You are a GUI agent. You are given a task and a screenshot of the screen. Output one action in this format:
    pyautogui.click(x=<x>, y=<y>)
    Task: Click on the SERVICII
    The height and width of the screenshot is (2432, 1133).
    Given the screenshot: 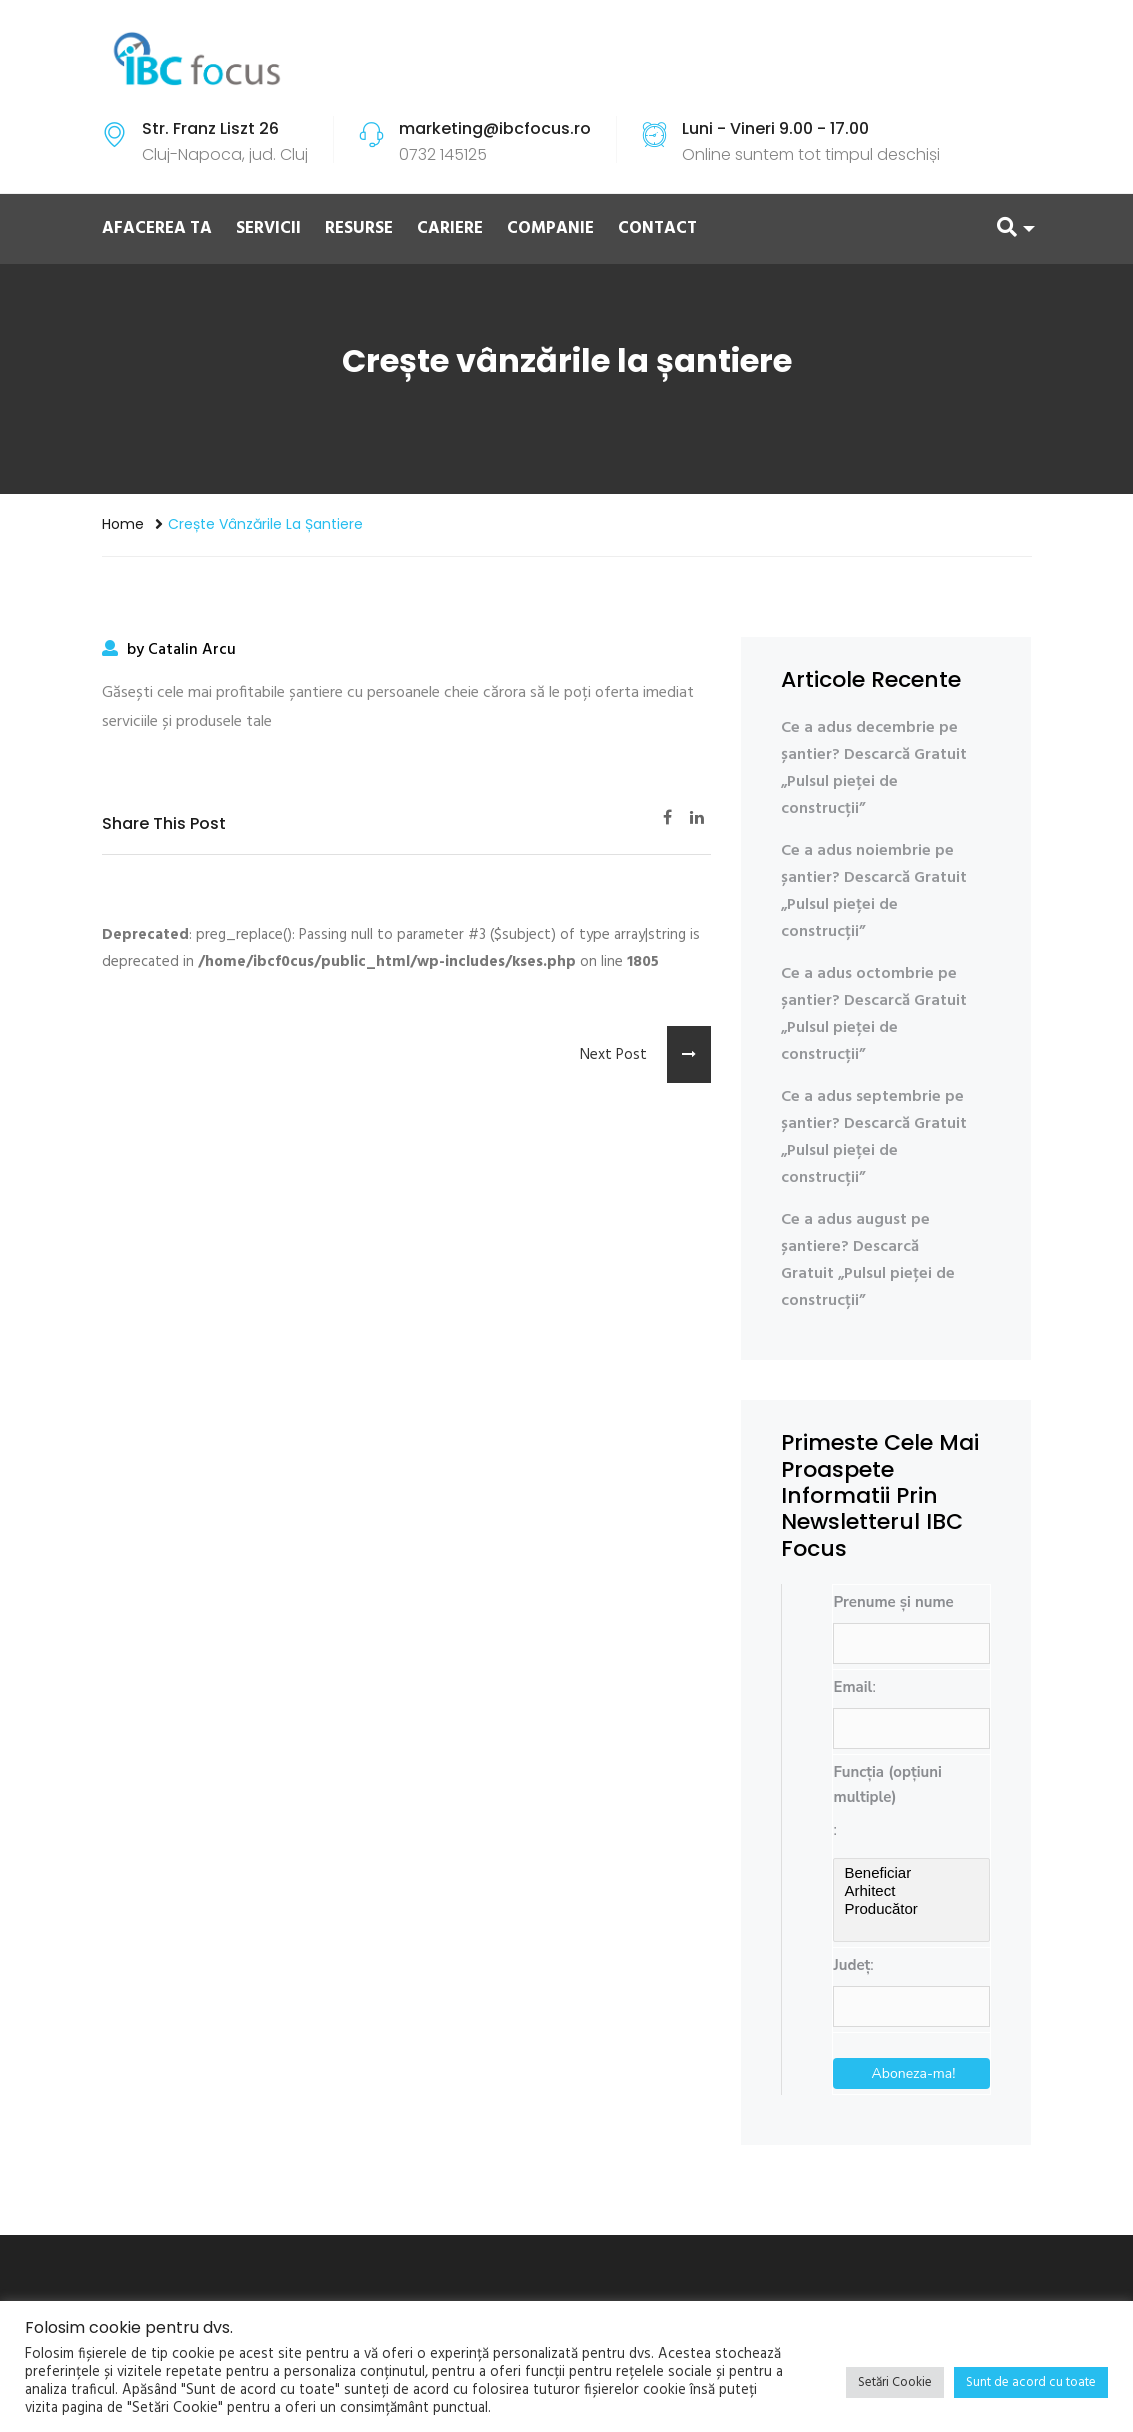 What is the action you would take?
    pyautogui.click(x=268, y=228)
    